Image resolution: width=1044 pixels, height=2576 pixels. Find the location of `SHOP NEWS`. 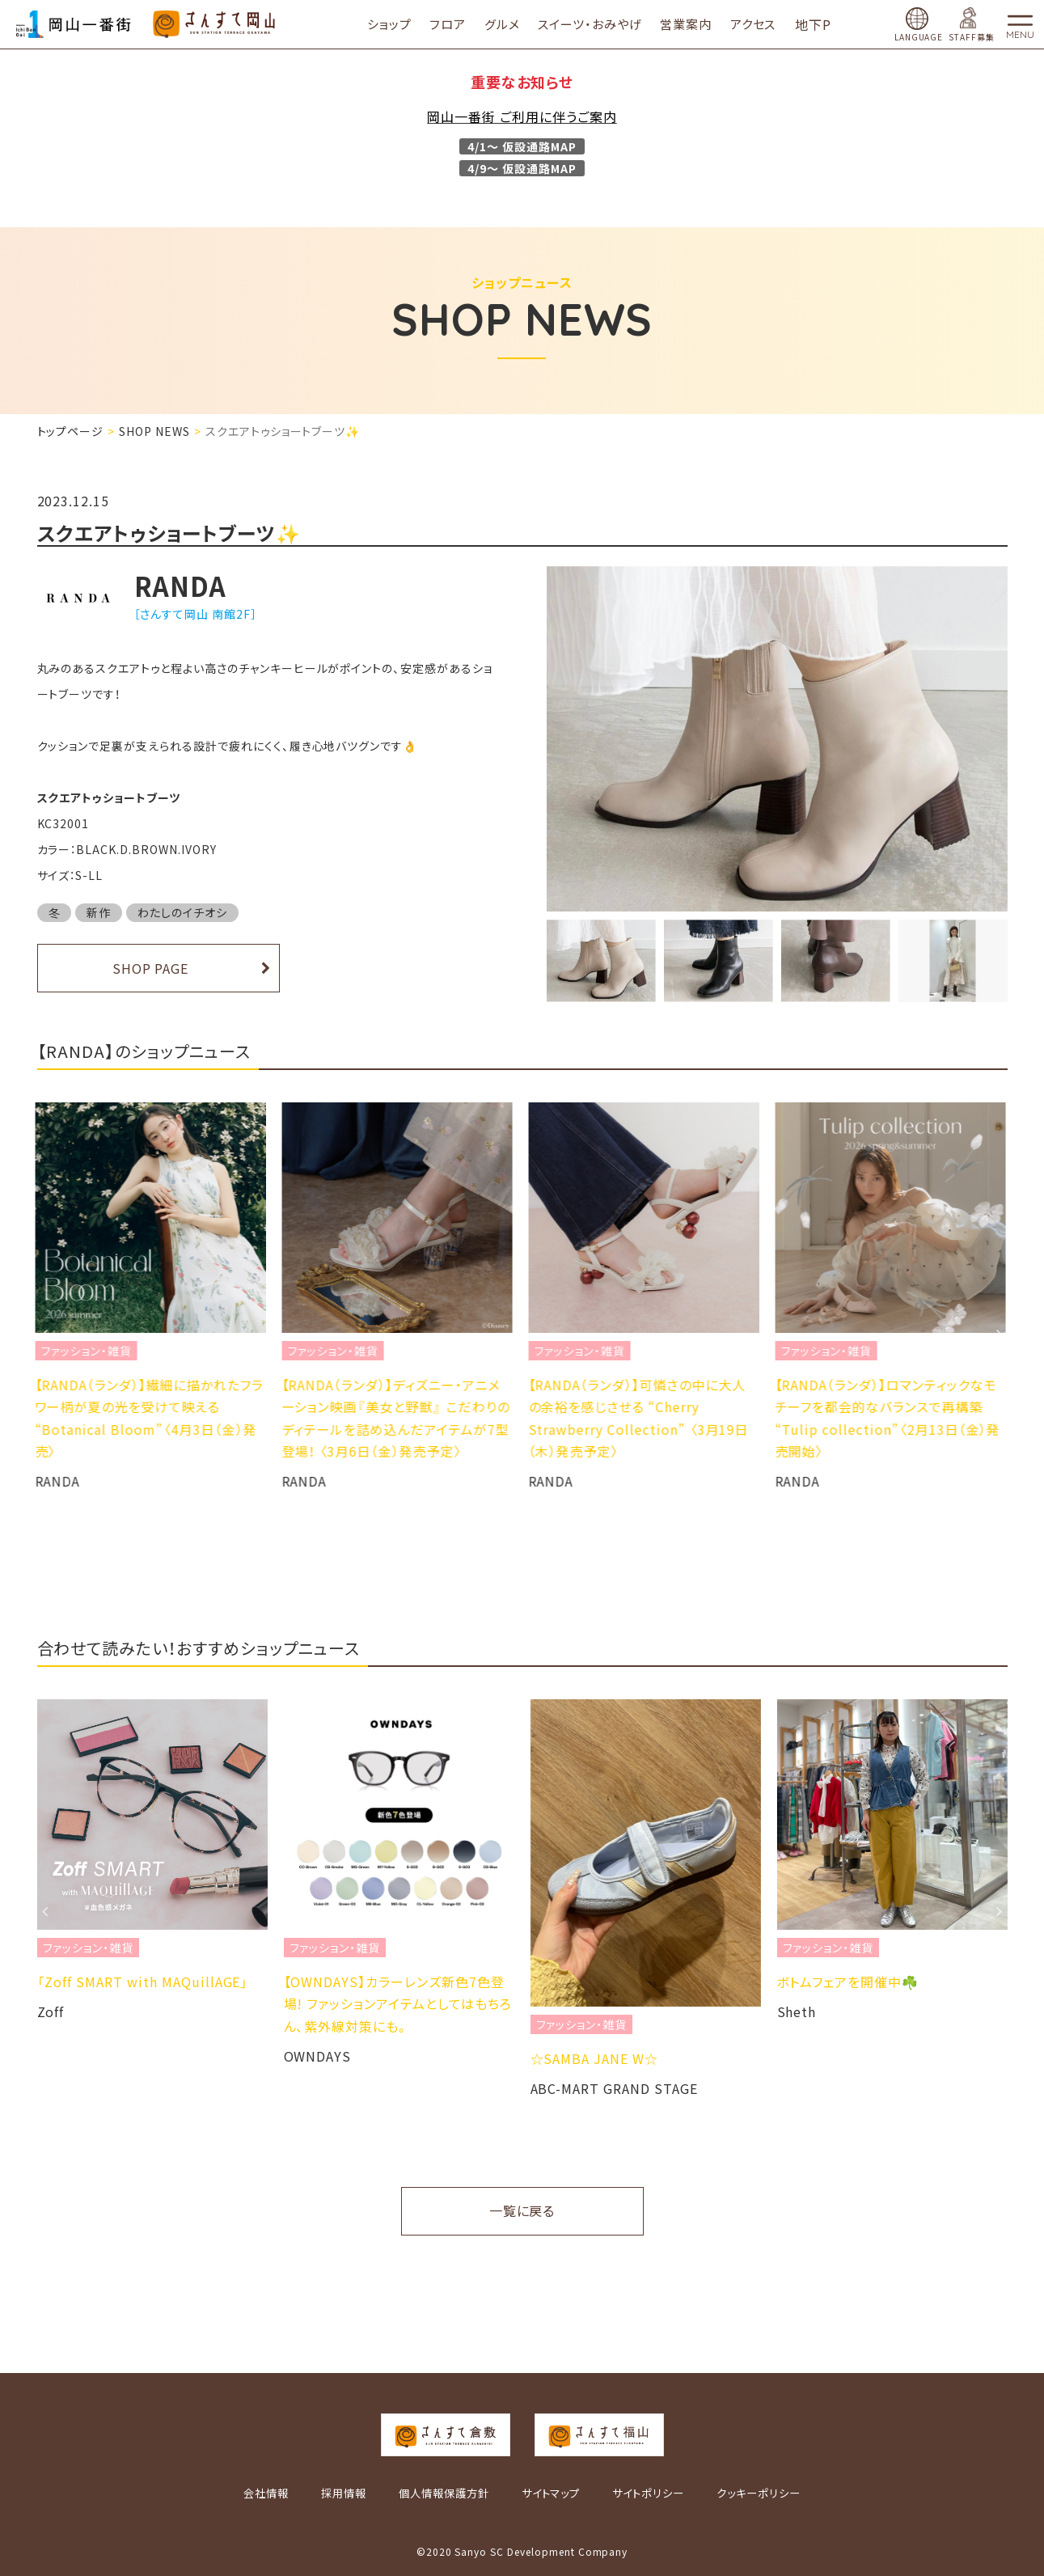

SHOP NEWS is located at coordinates (154, 431).